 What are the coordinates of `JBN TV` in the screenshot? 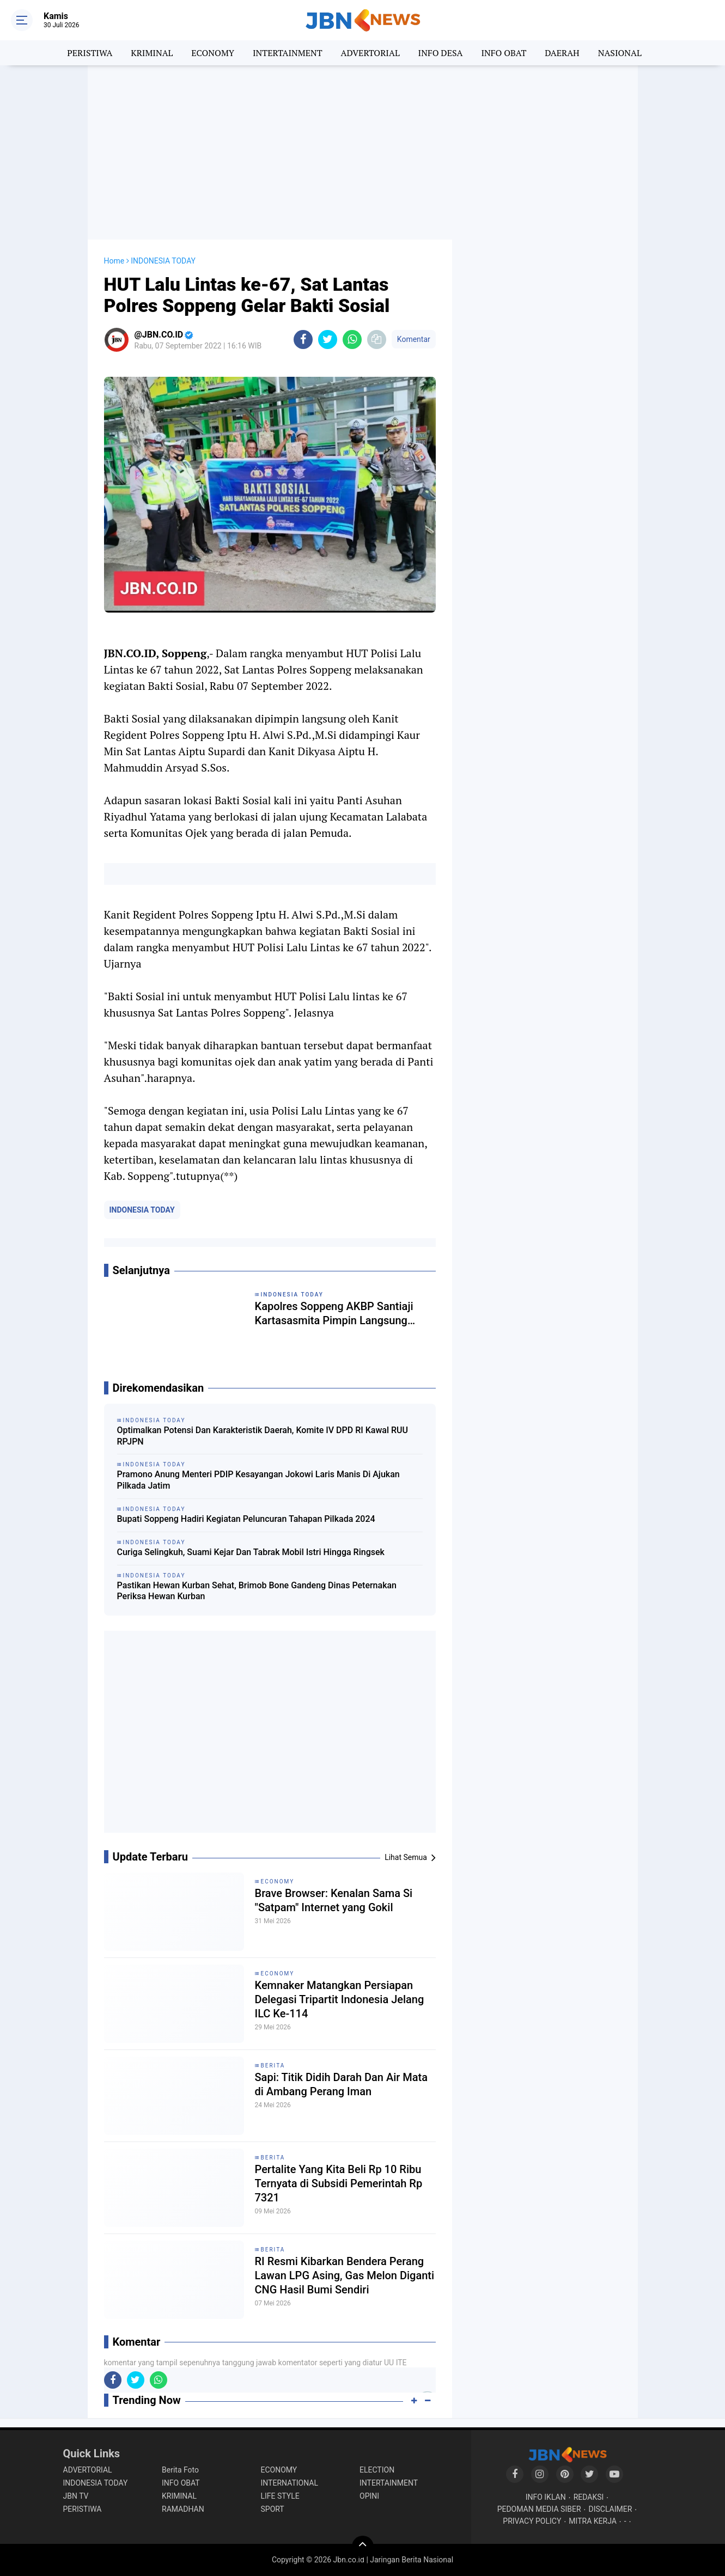 It's located at (76, 2496).